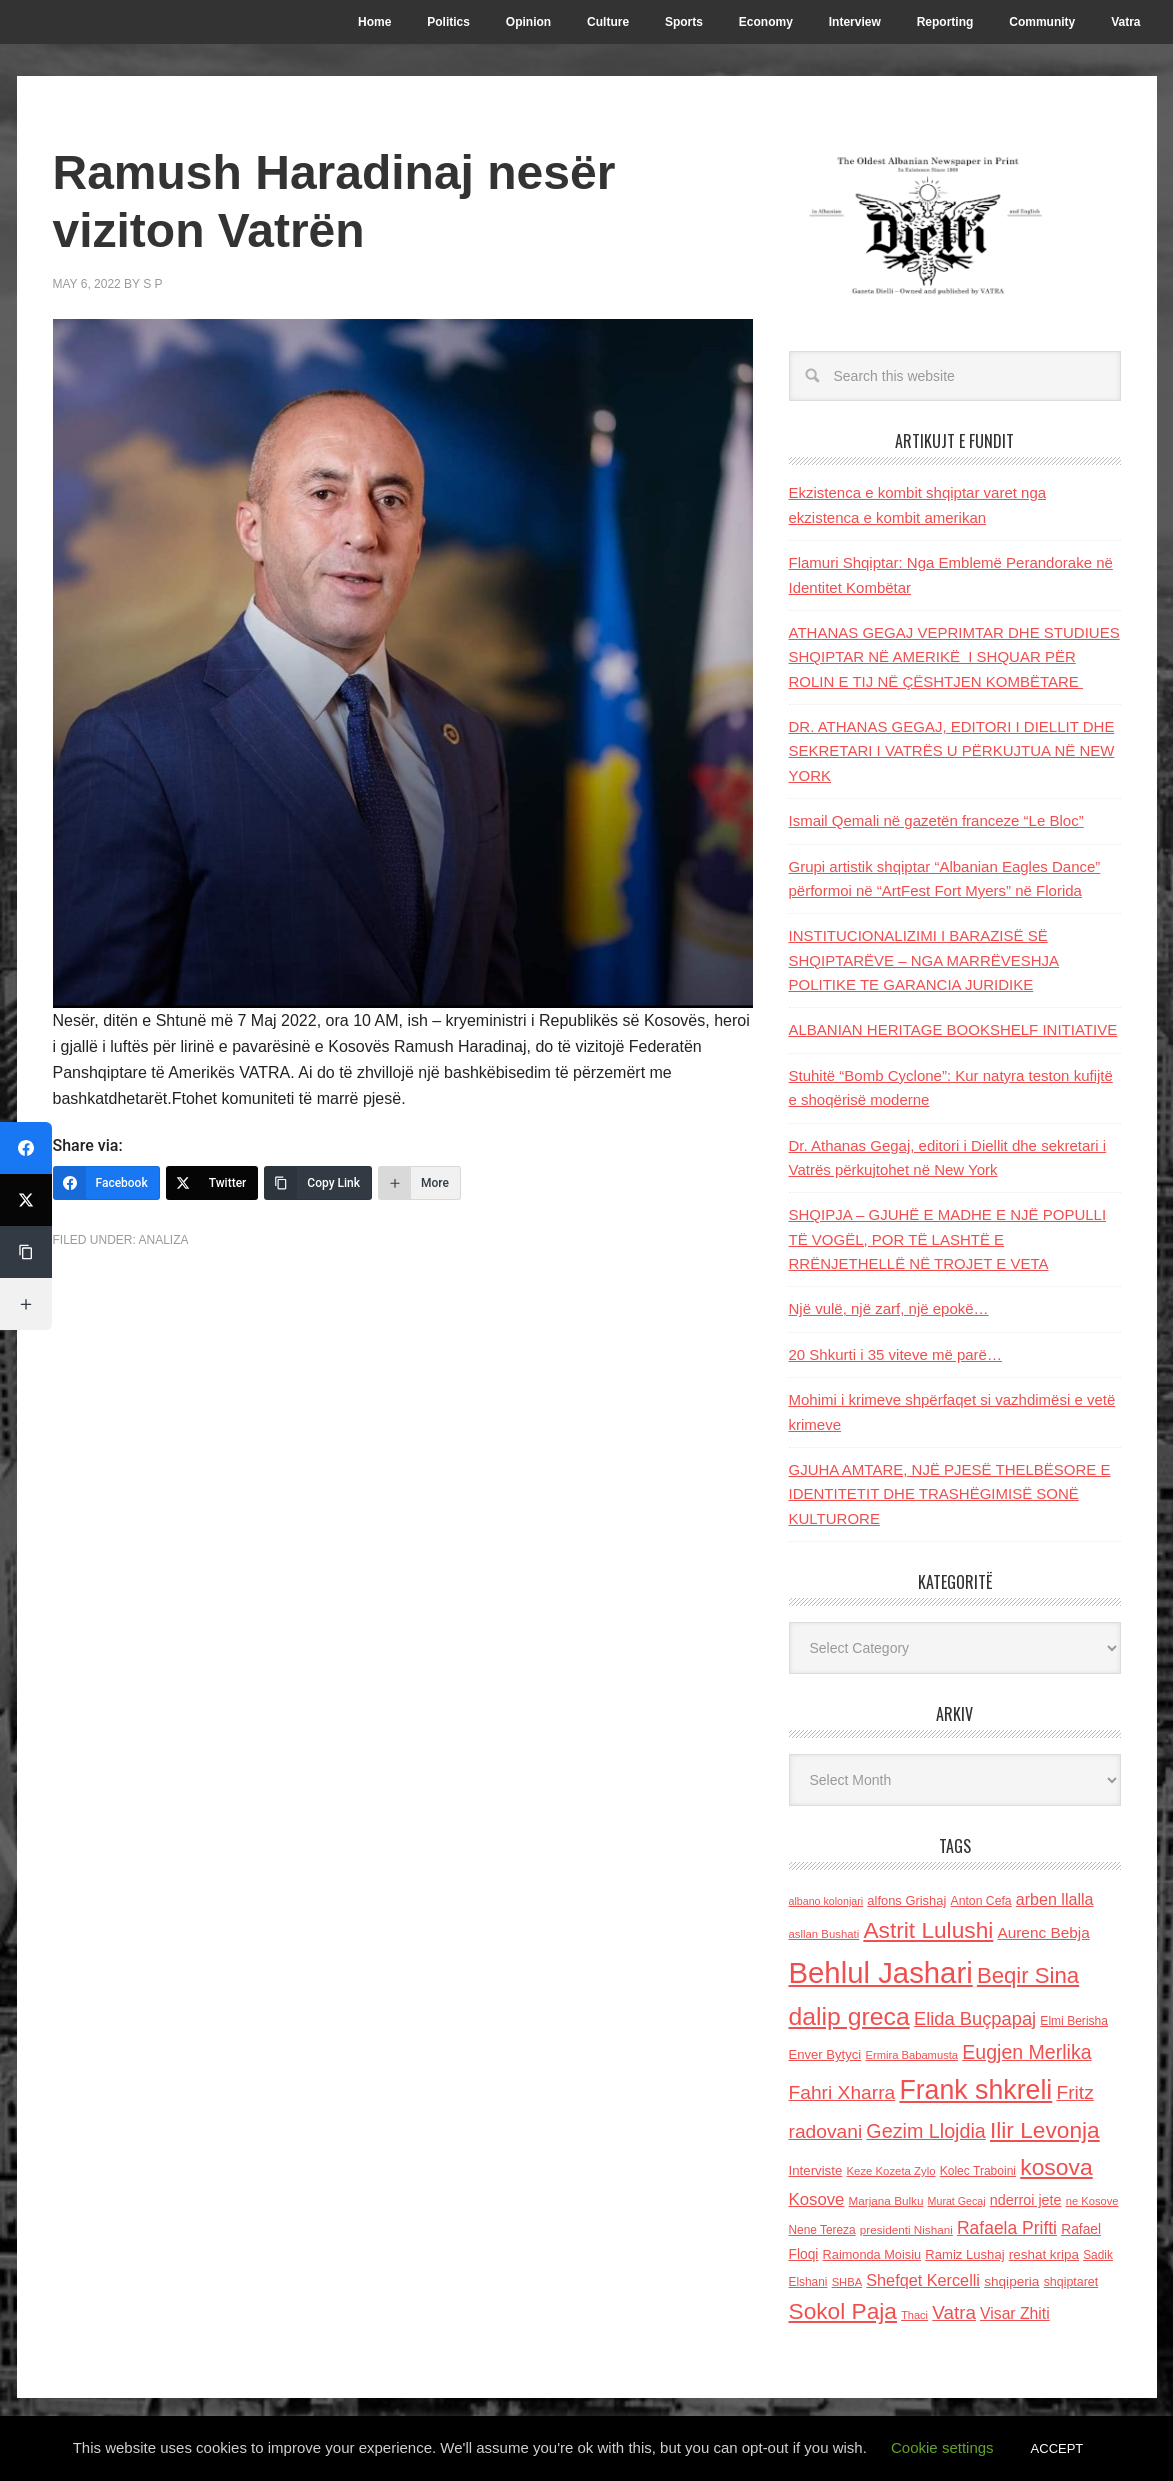  What do you see at coordinates (843, 2311) in the screenshot?
I see `Sokol Paja [Sokol Paja (510 items)]` at bounding box center [843, 2311].